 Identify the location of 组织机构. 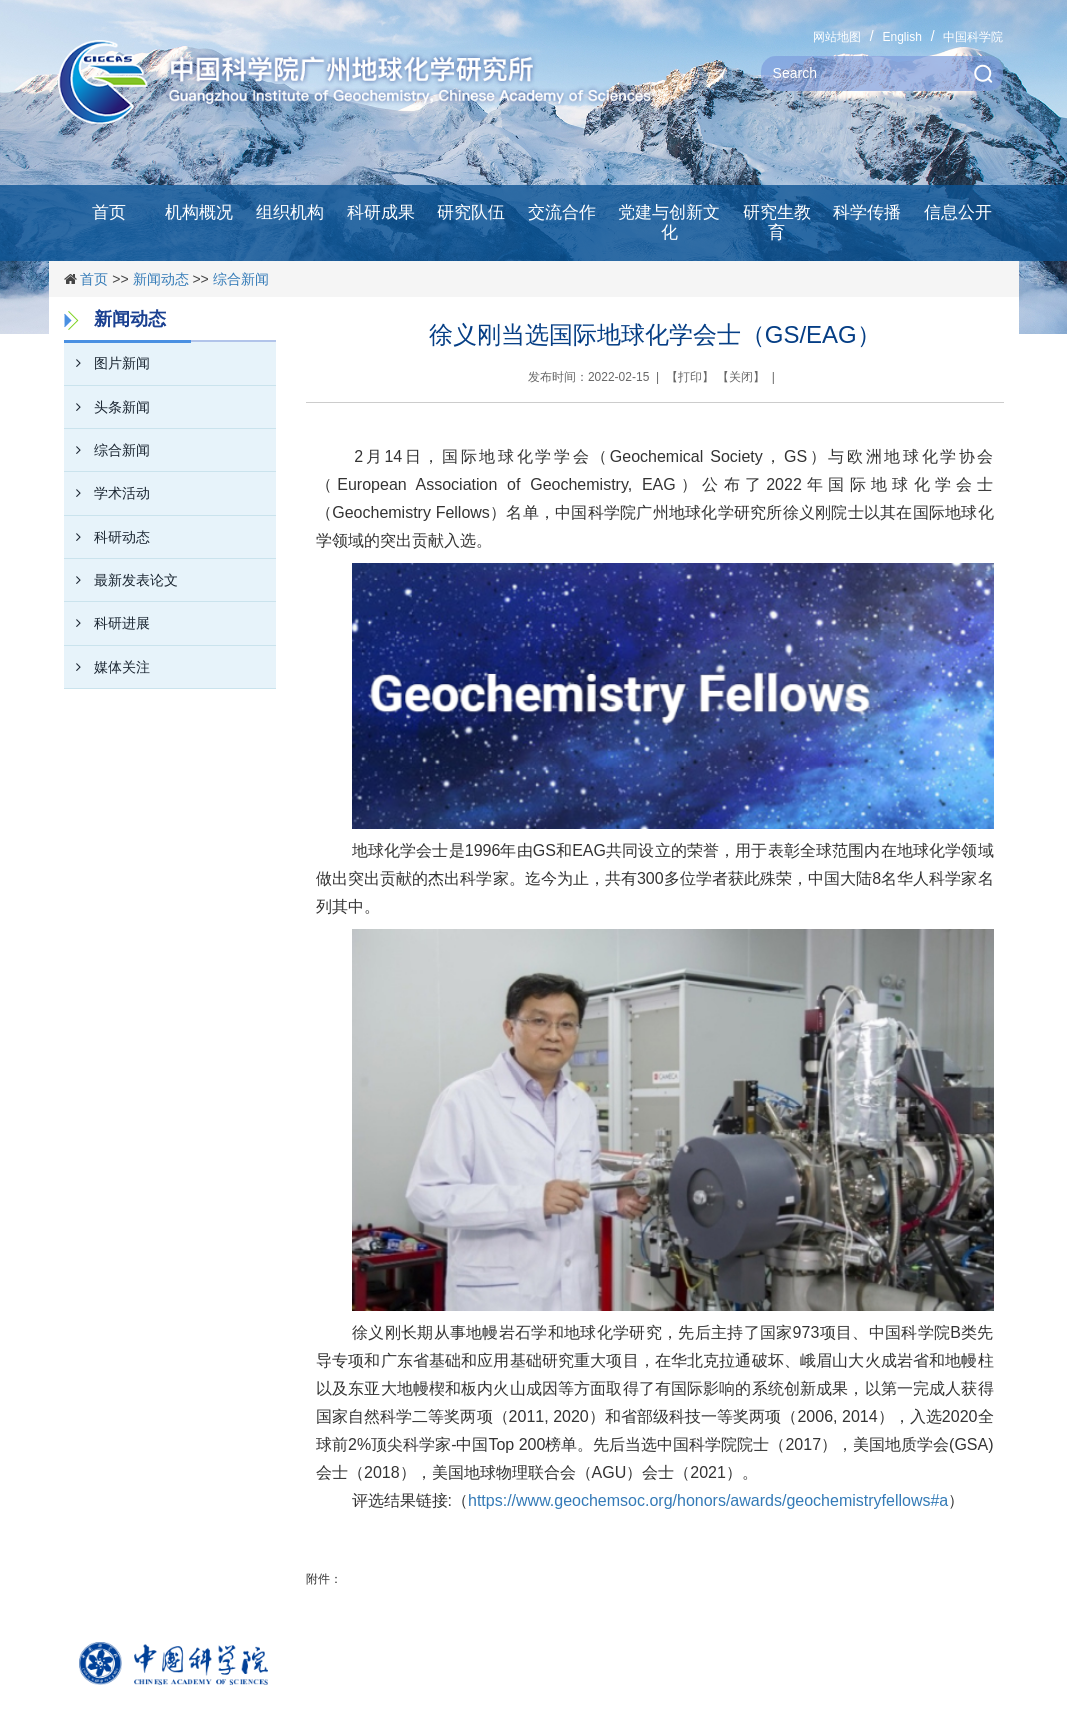
(290, 212).